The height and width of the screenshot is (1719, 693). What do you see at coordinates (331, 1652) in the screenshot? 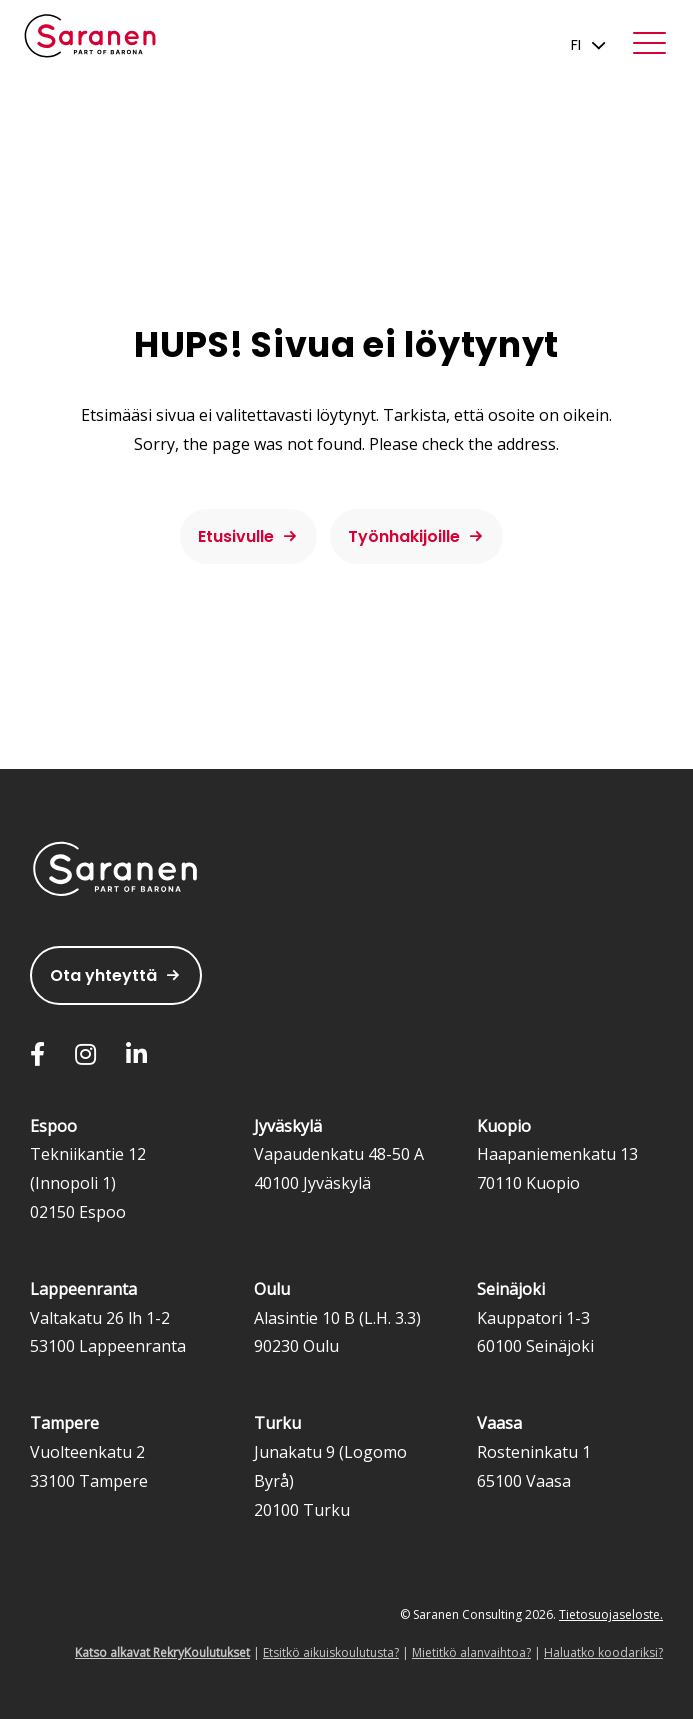
I see `Etsitkö aikuiskoulutusta?` at bounding box center [331, 1652].